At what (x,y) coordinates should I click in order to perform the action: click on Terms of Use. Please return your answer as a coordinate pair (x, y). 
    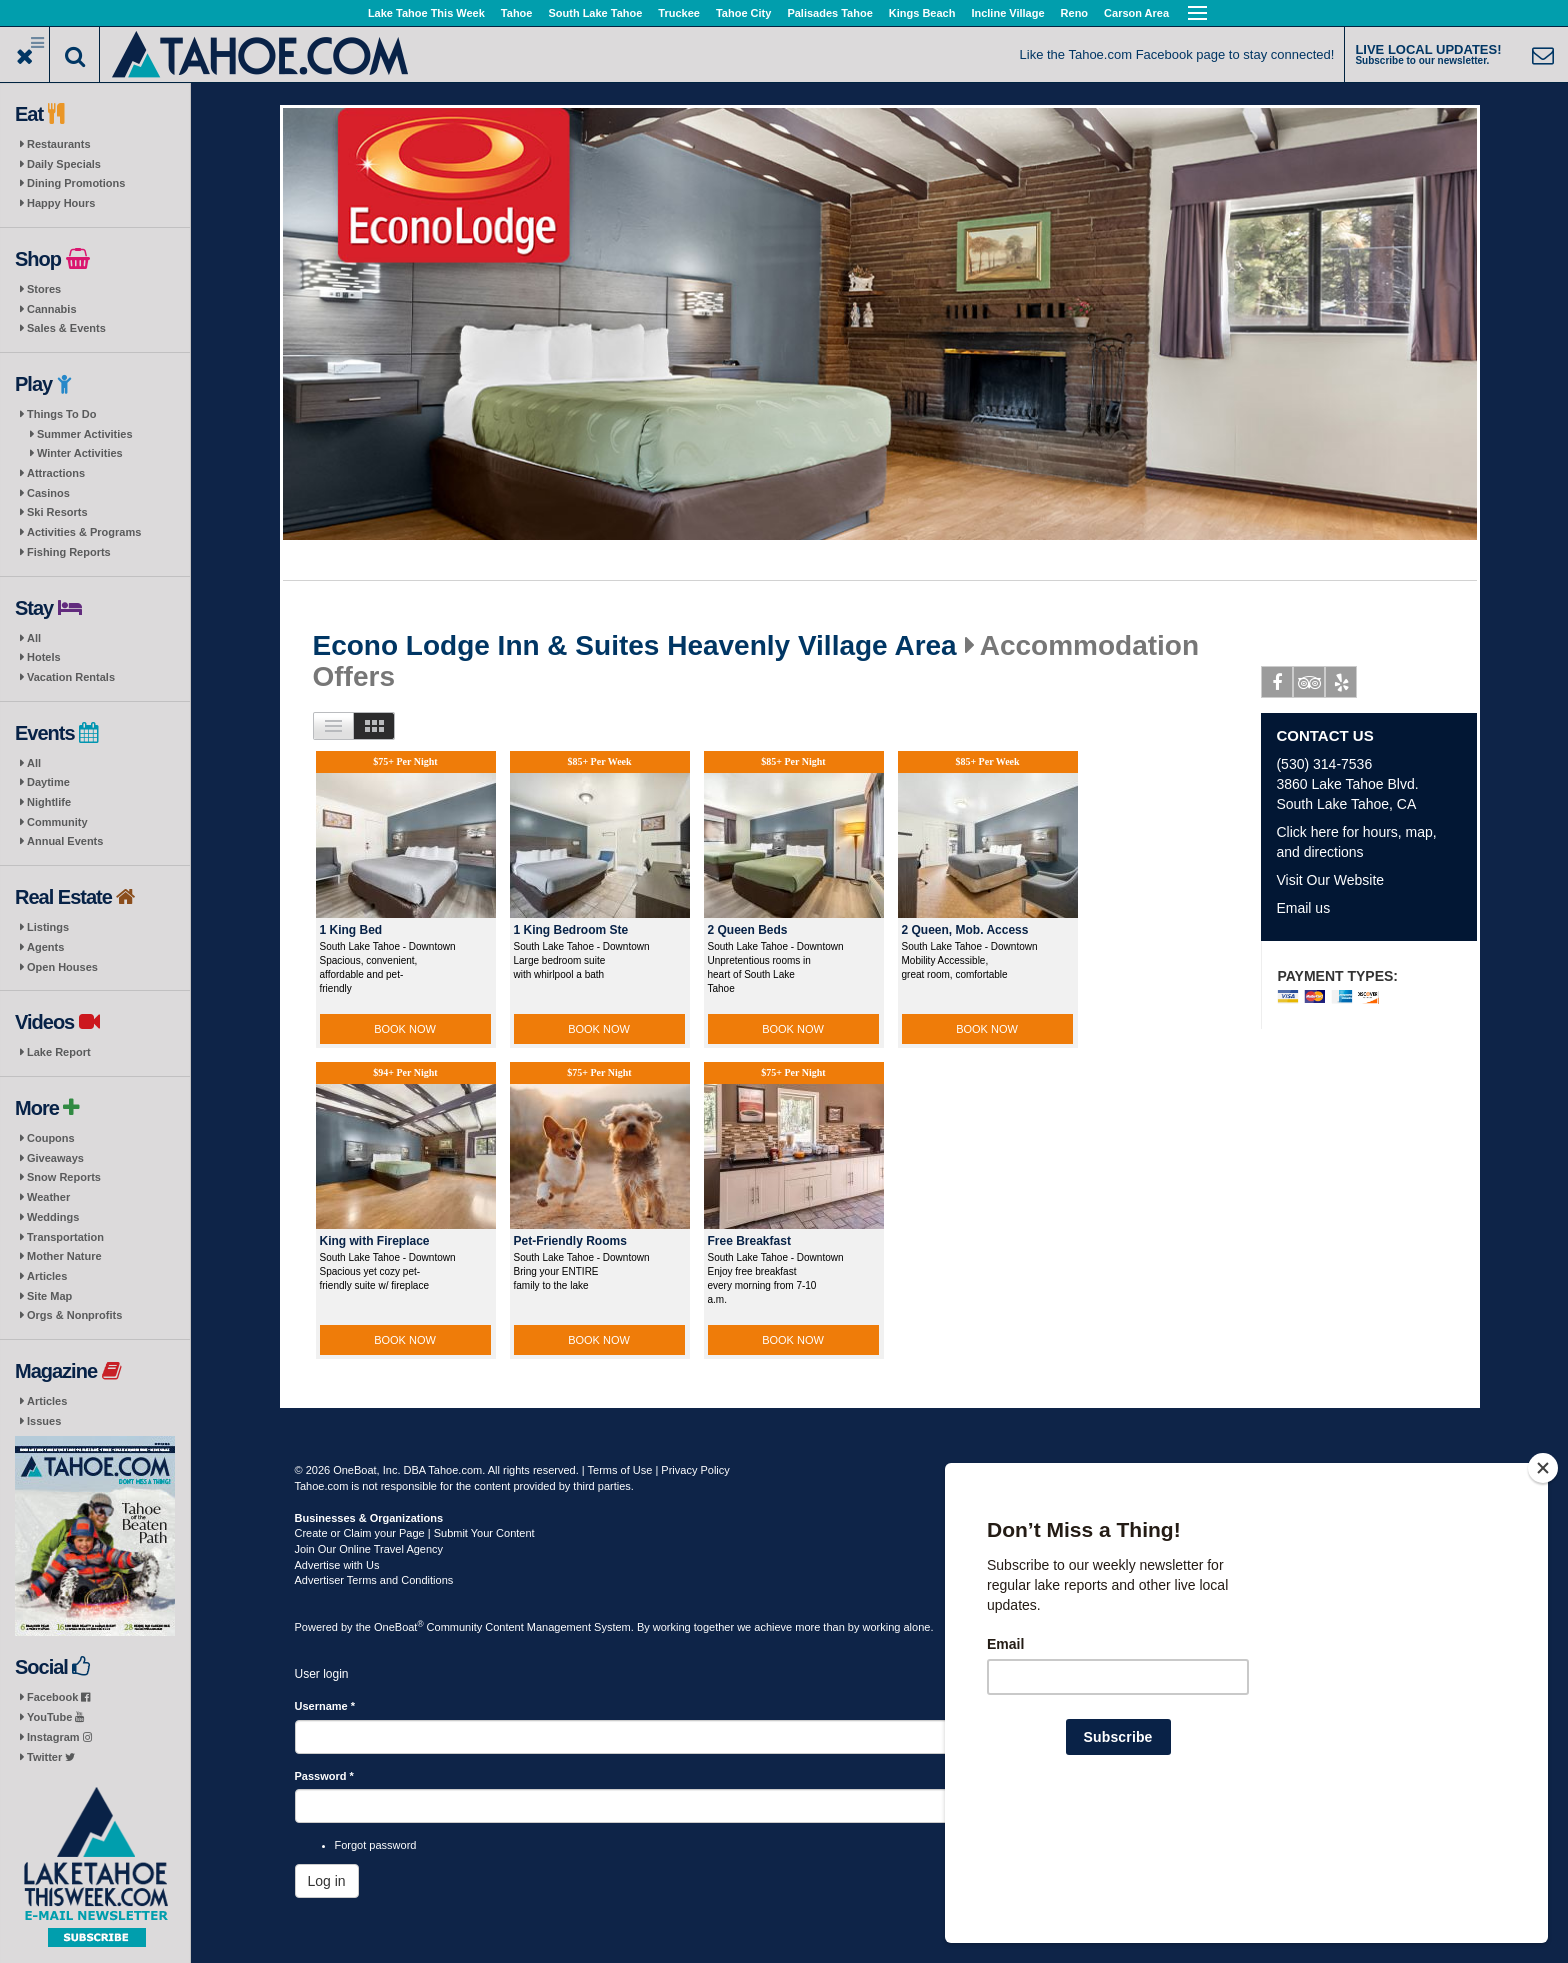
    Looking at the image, I should click on (620, 1470).